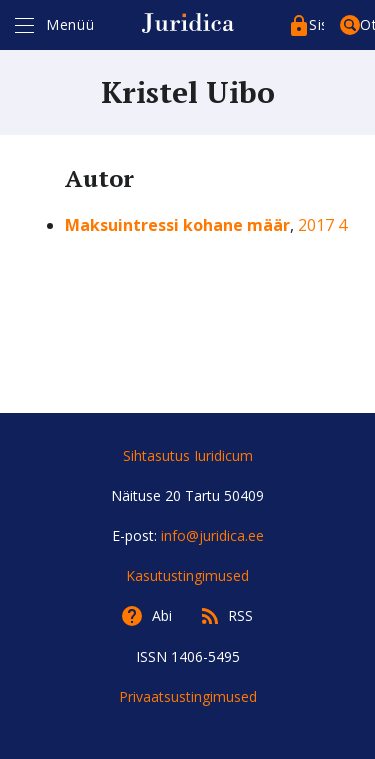  I want to click on Abi, so click(162, 615).